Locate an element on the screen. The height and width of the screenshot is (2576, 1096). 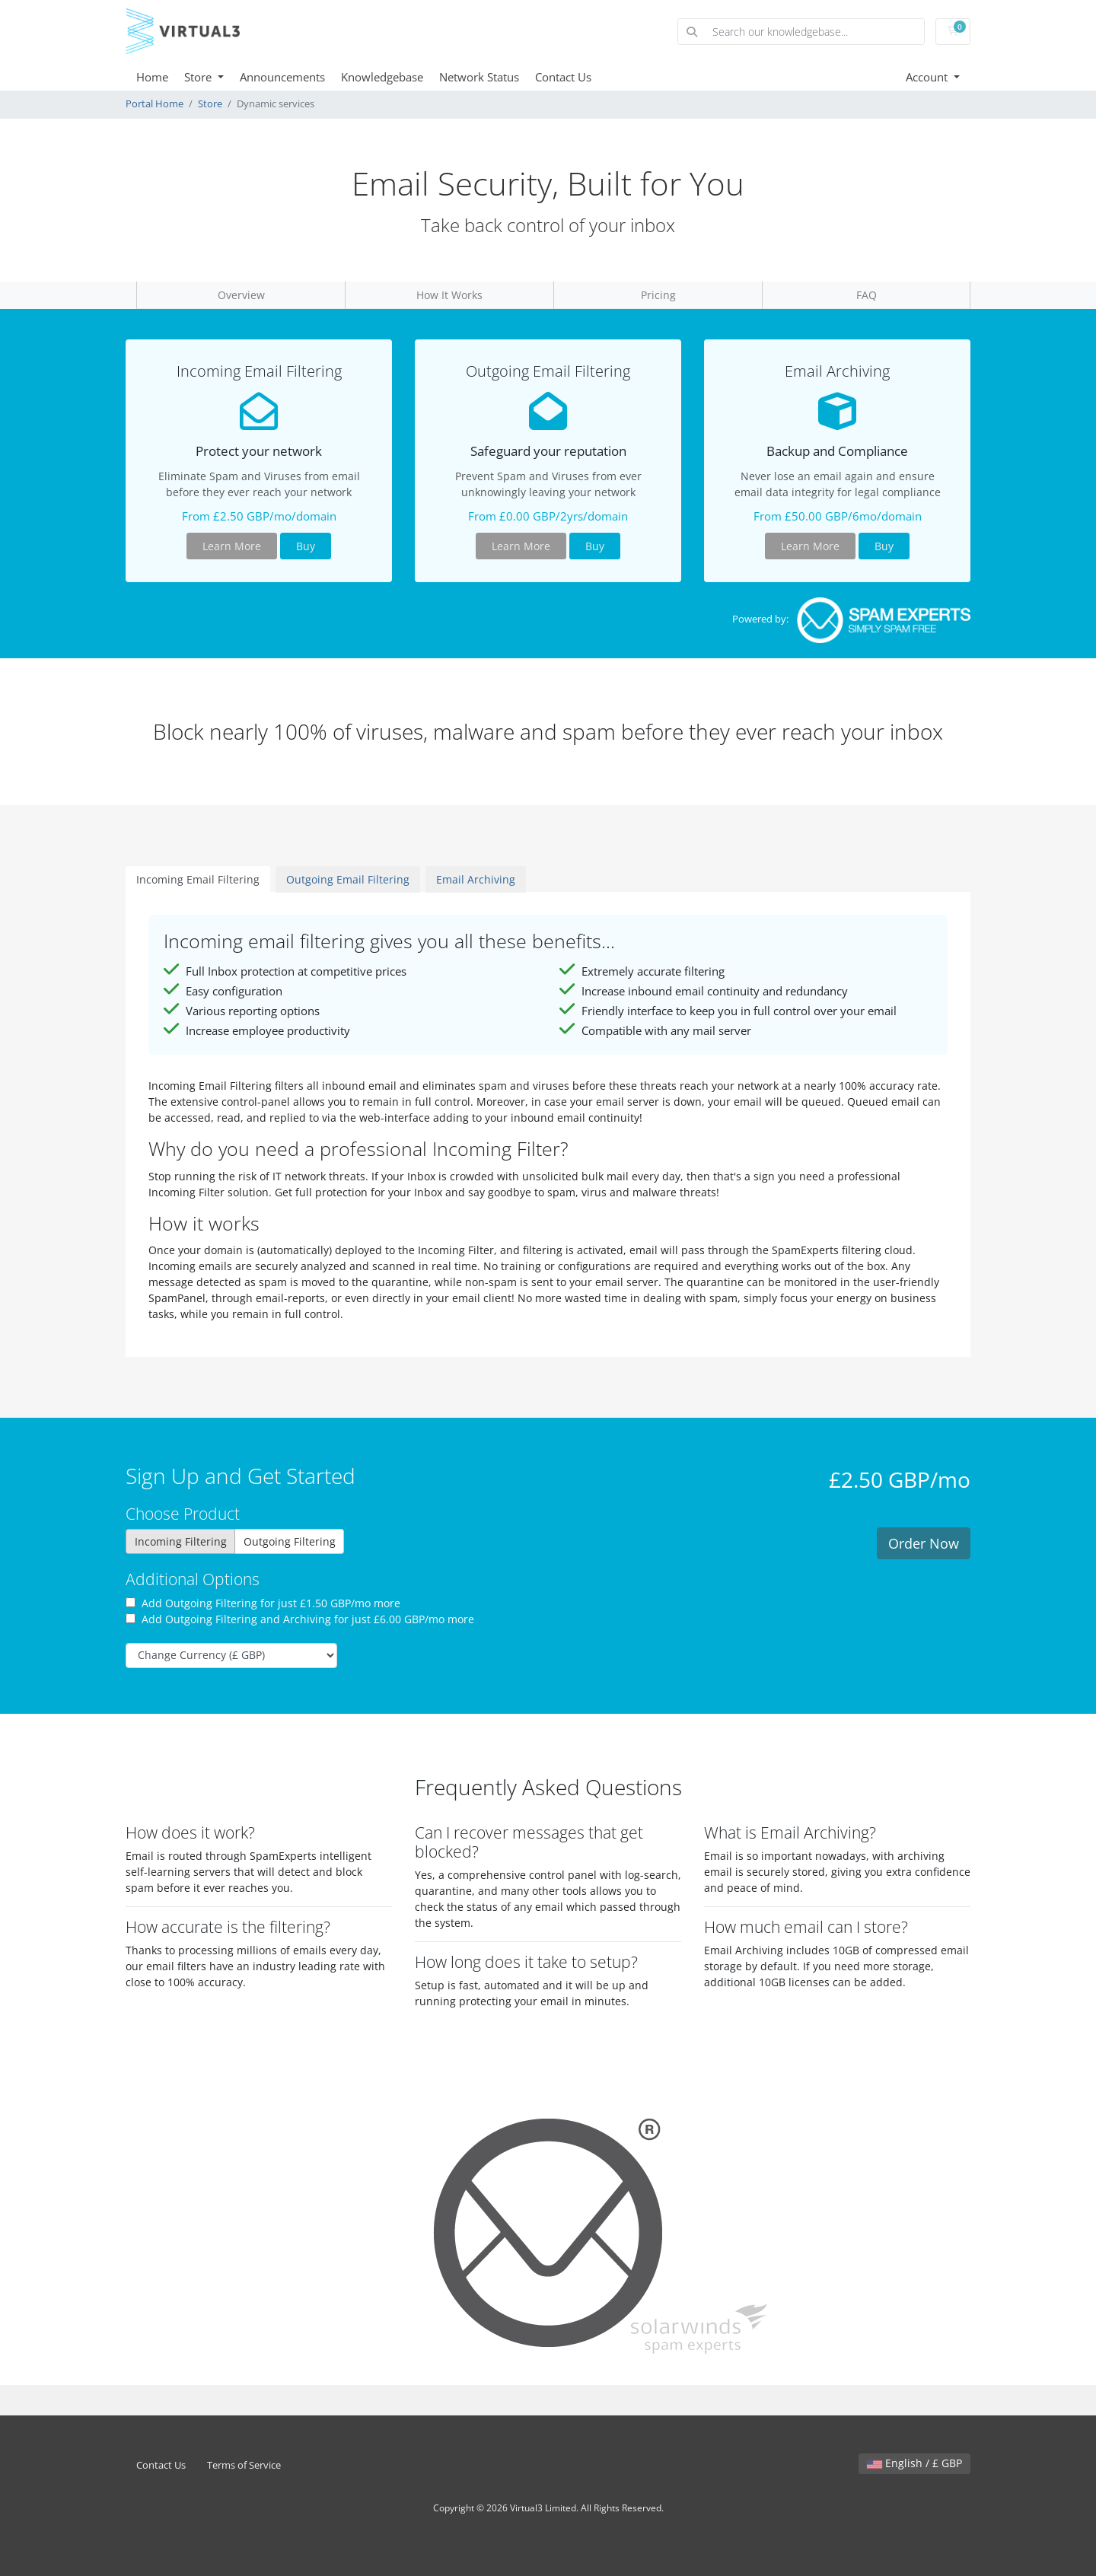
Incoming Filtering is located at coordinates (181, 1541).